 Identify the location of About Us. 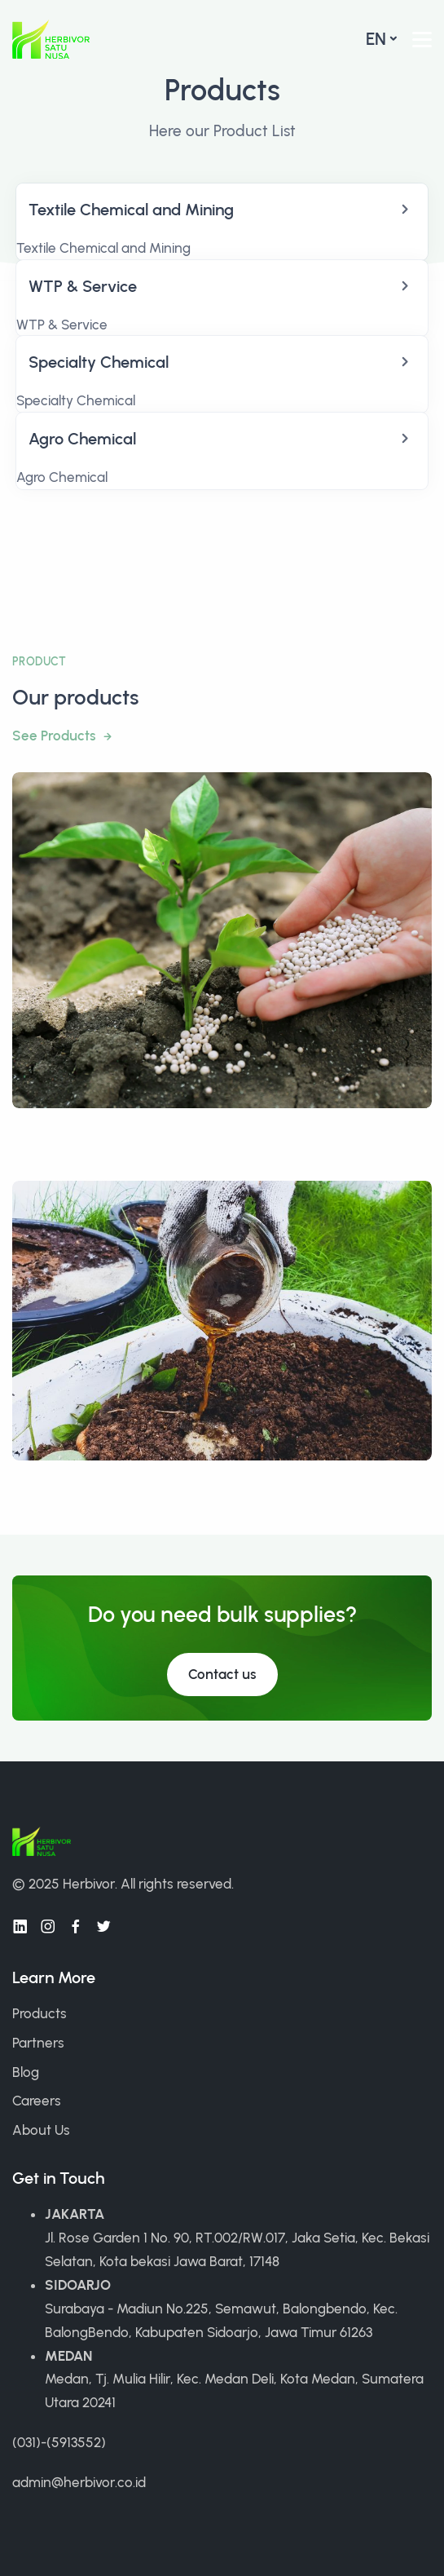
(41, 2130).